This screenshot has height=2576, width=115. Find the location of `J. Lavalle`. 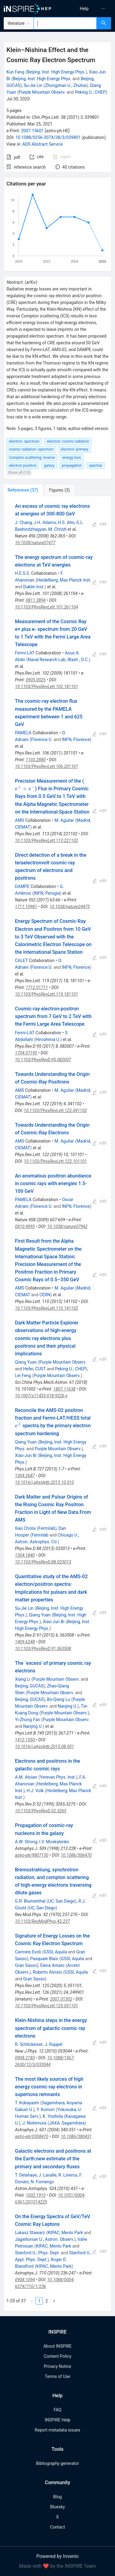

J. Lavalle is located at coordinates (47, 2175).